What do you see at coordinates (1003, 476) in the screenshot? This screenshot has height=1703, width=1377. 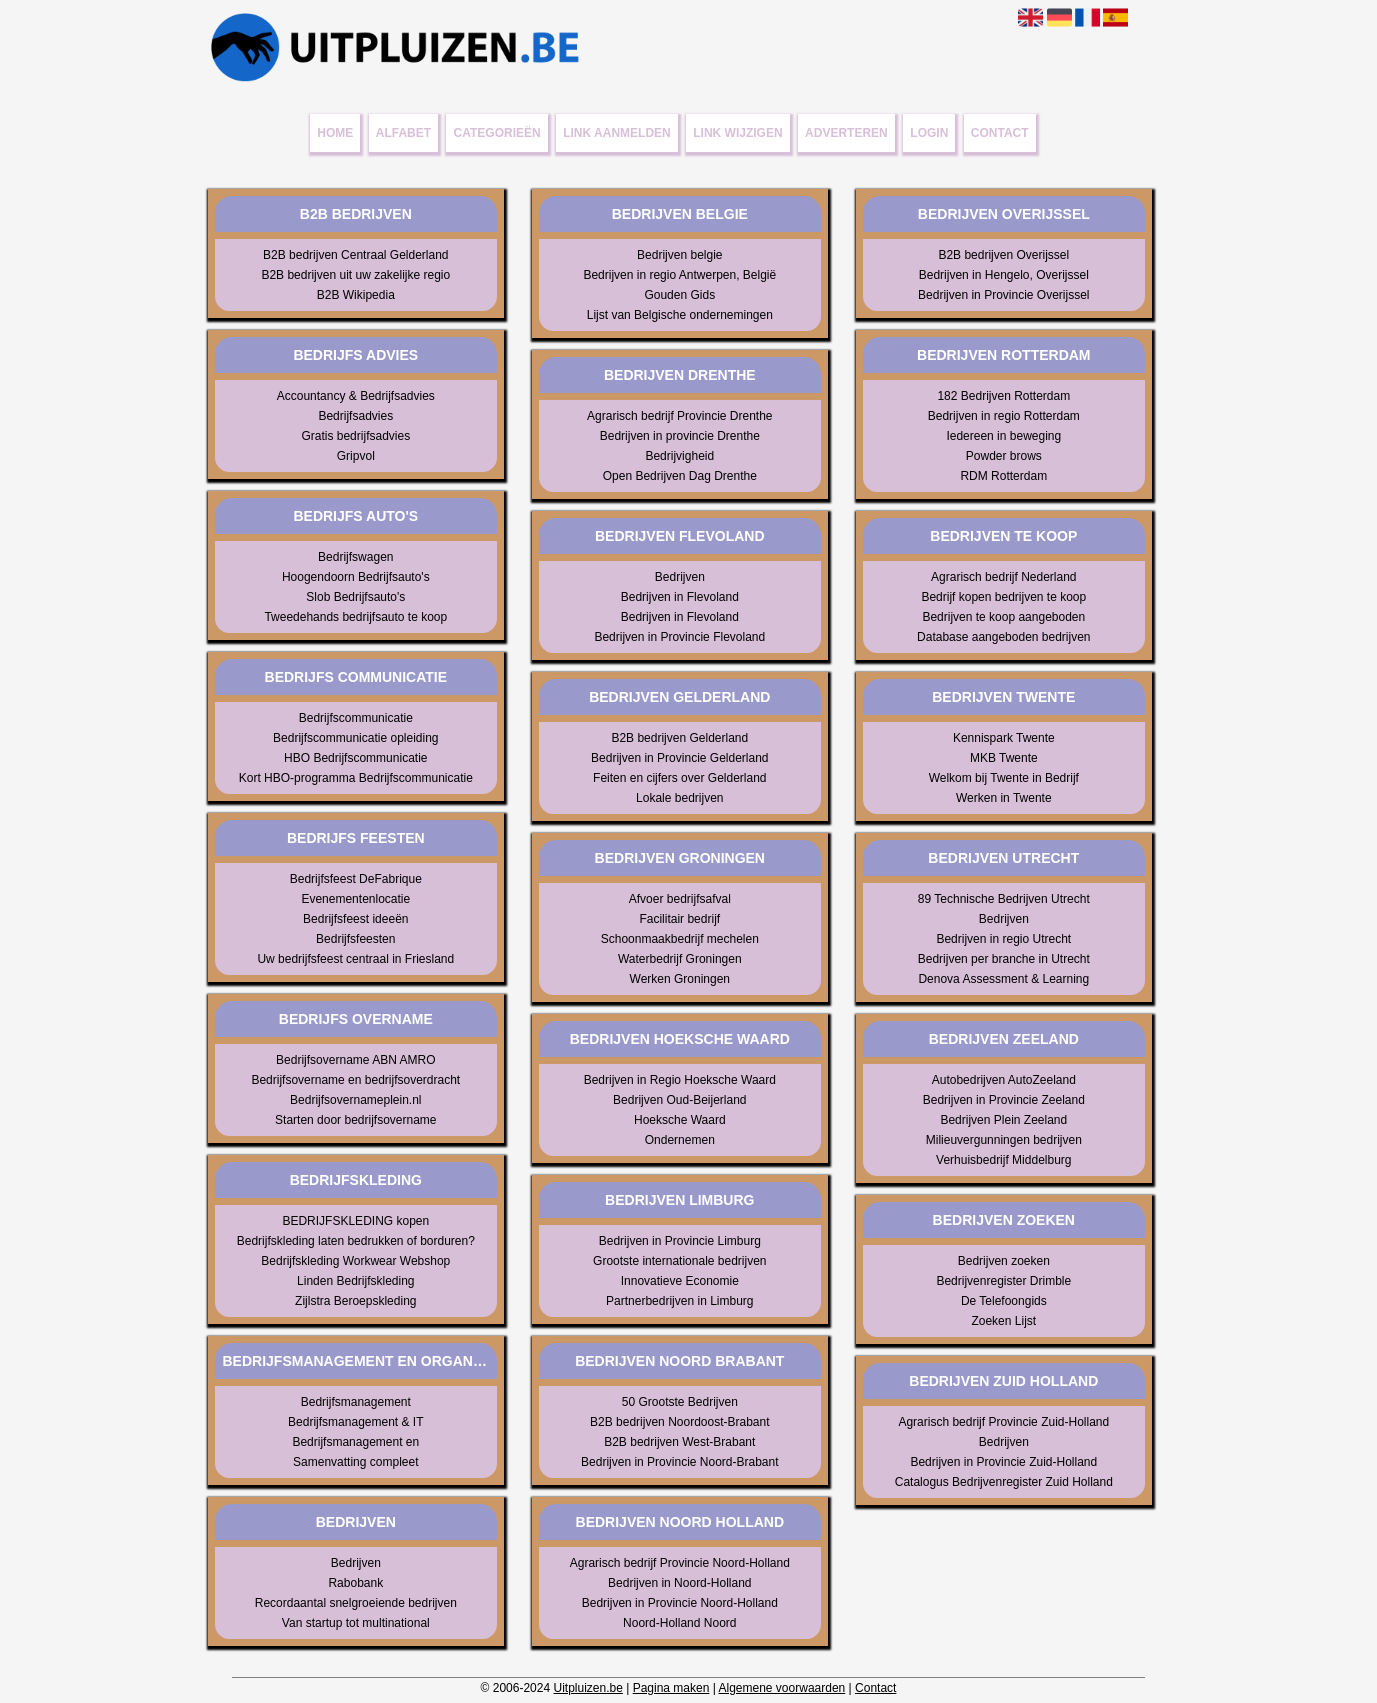 I see `RDM Rotterdam` at bounding box center [1003, 476].